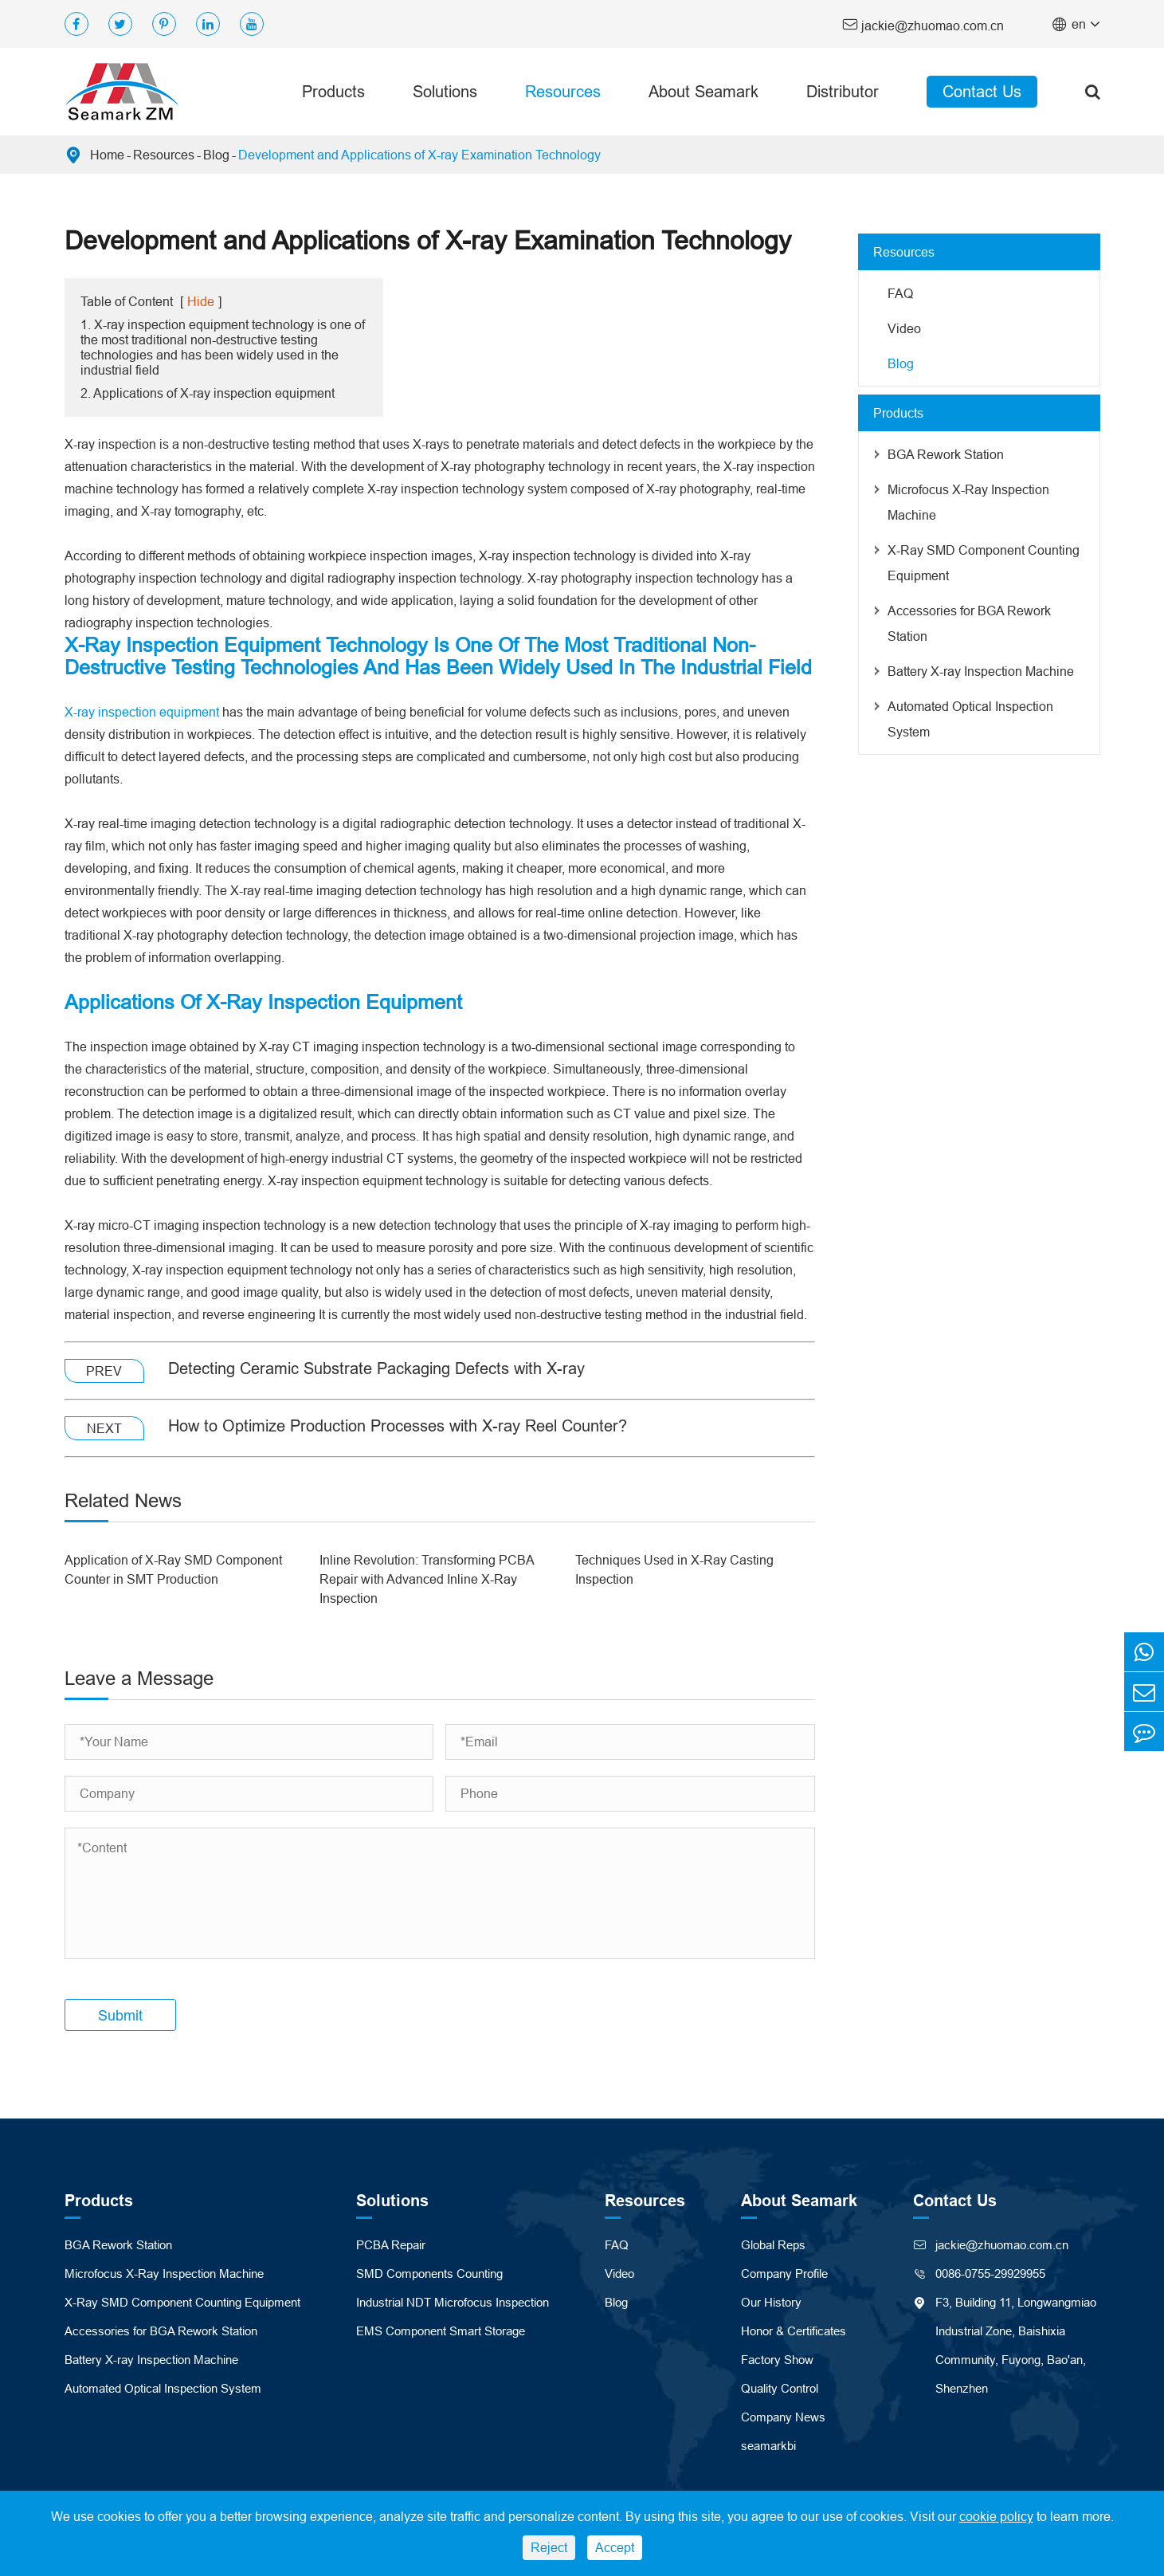 The height and width of the screenshot is (2576, 1164). What do you see at coordinates (777, 2359) in the screenshot?
I see `Factory Show` at bounding box center [777, 2359].